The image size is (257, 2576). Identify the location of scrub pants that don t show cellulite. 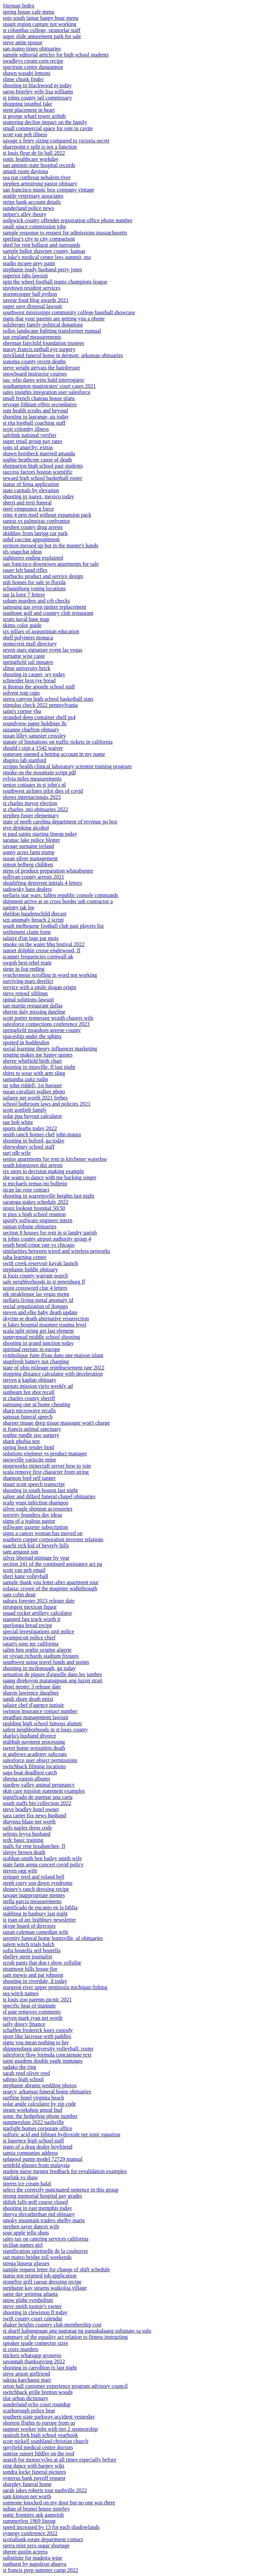
(42, 1963).